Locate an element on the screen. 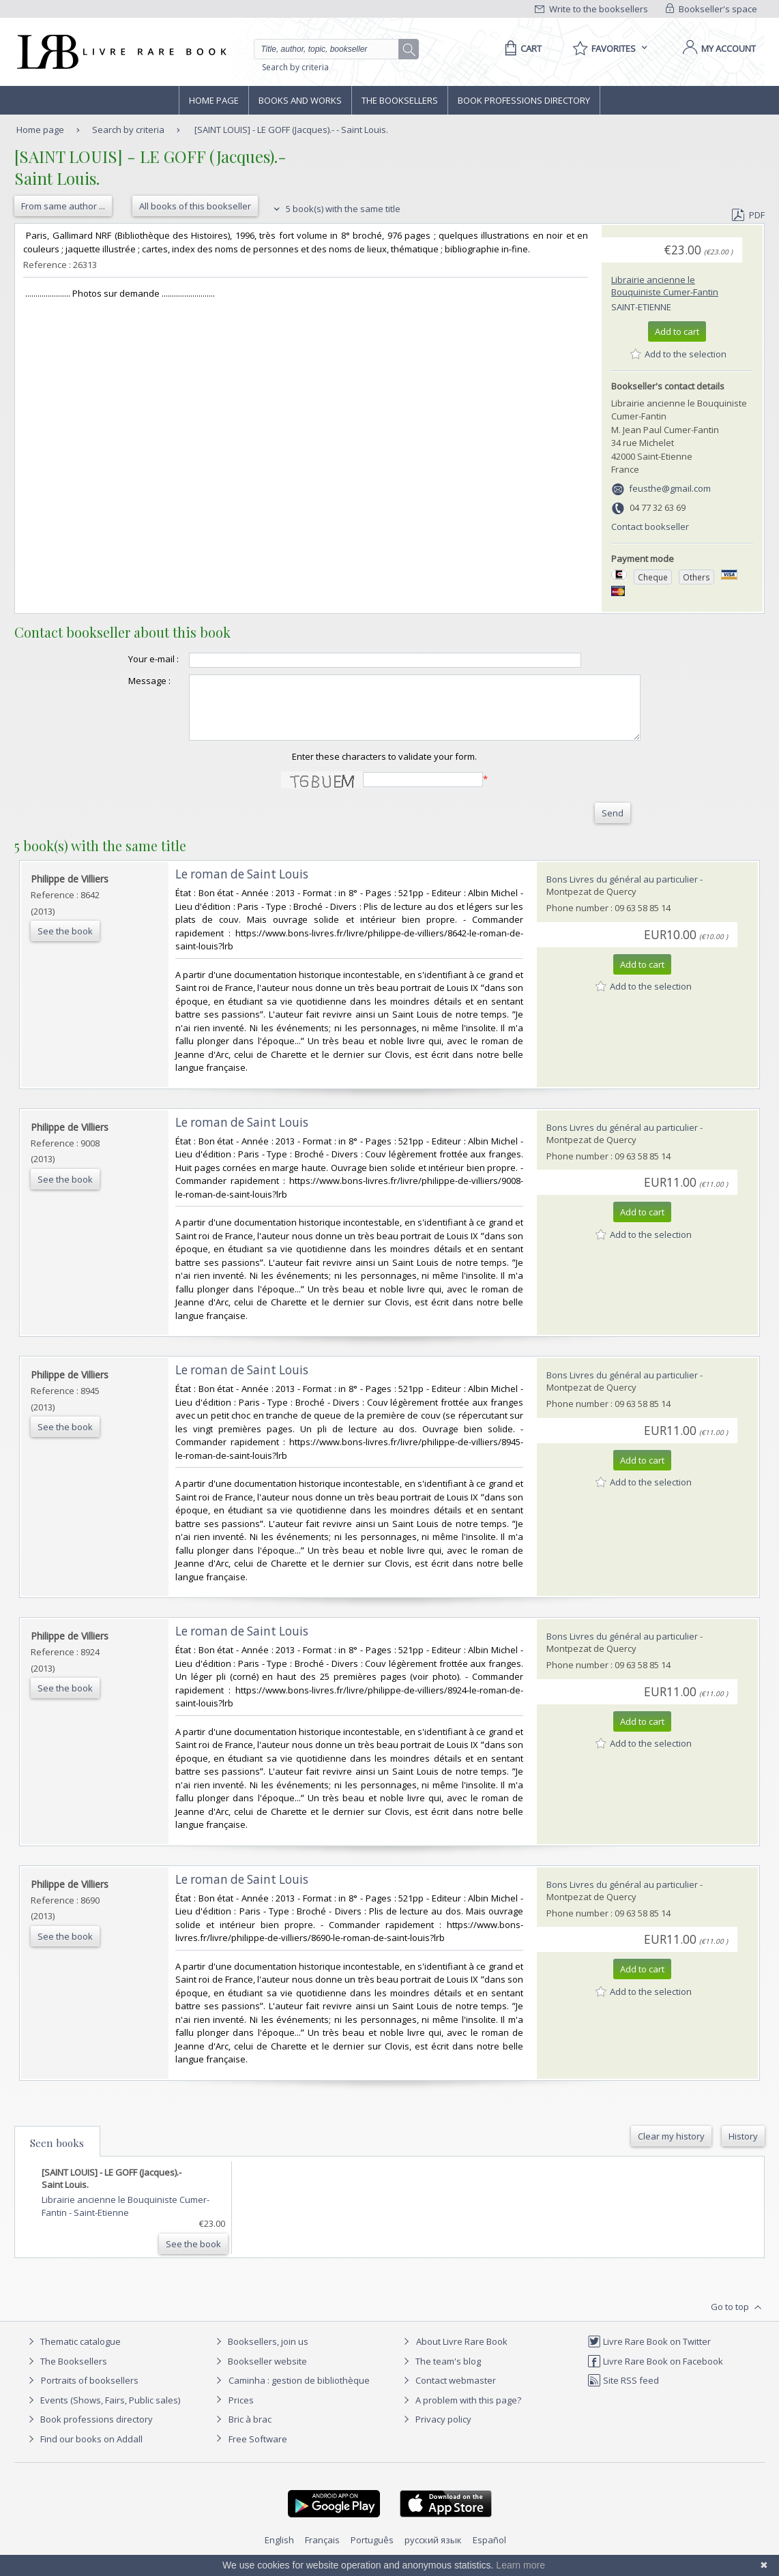 The image size is (779, 2576). Events (Shows, Fairs, Public sales) is located at coordinates (102, 2412).